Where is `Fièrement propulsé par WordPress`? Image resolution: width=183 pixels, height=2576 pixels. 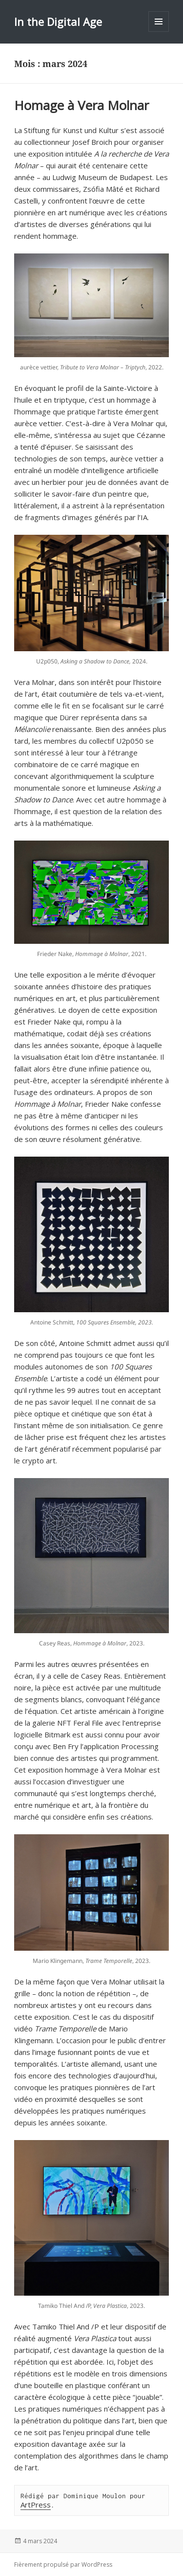 Fièrement propulsé par WordPress is located at coordinates (63, 2564).